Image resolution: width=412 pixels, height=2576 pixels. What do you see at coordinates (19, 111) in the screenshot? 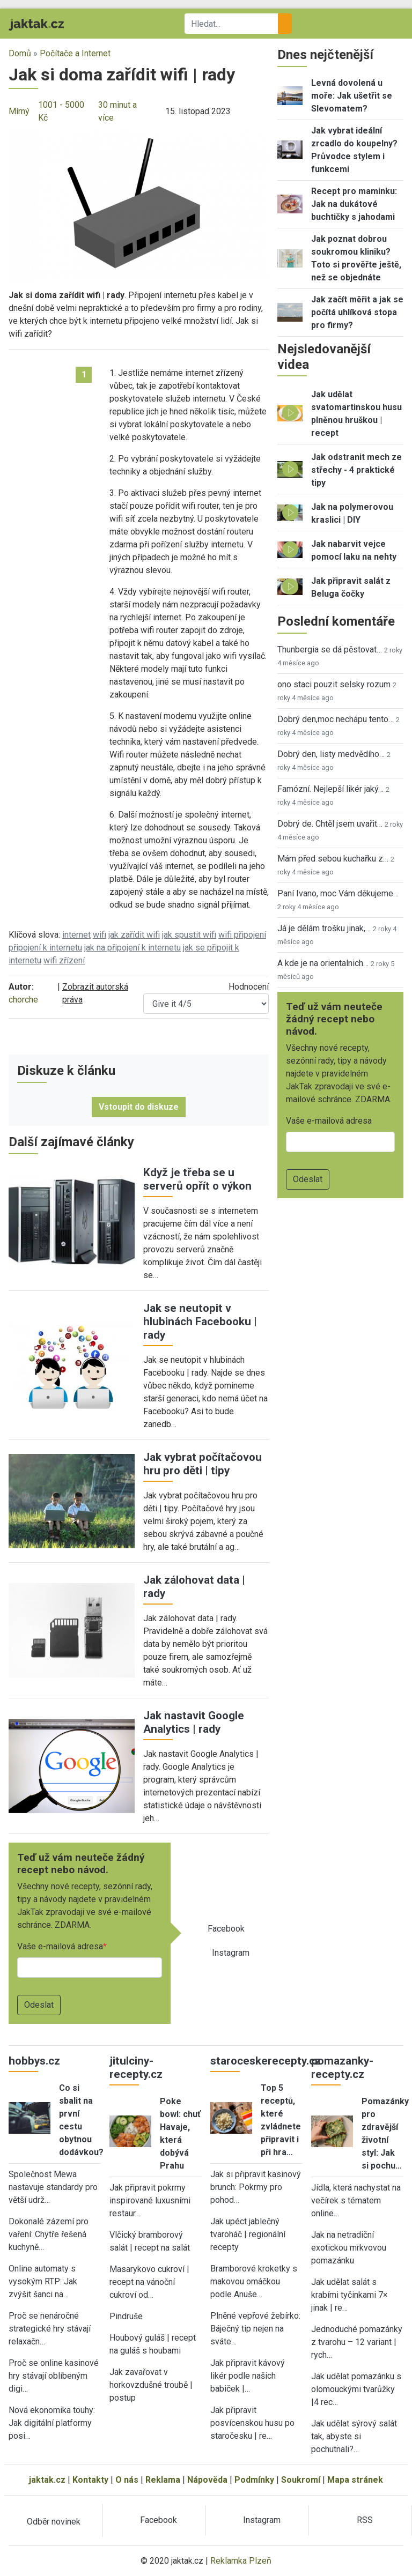
I see `Mírný` at bounding box center [19, 111].